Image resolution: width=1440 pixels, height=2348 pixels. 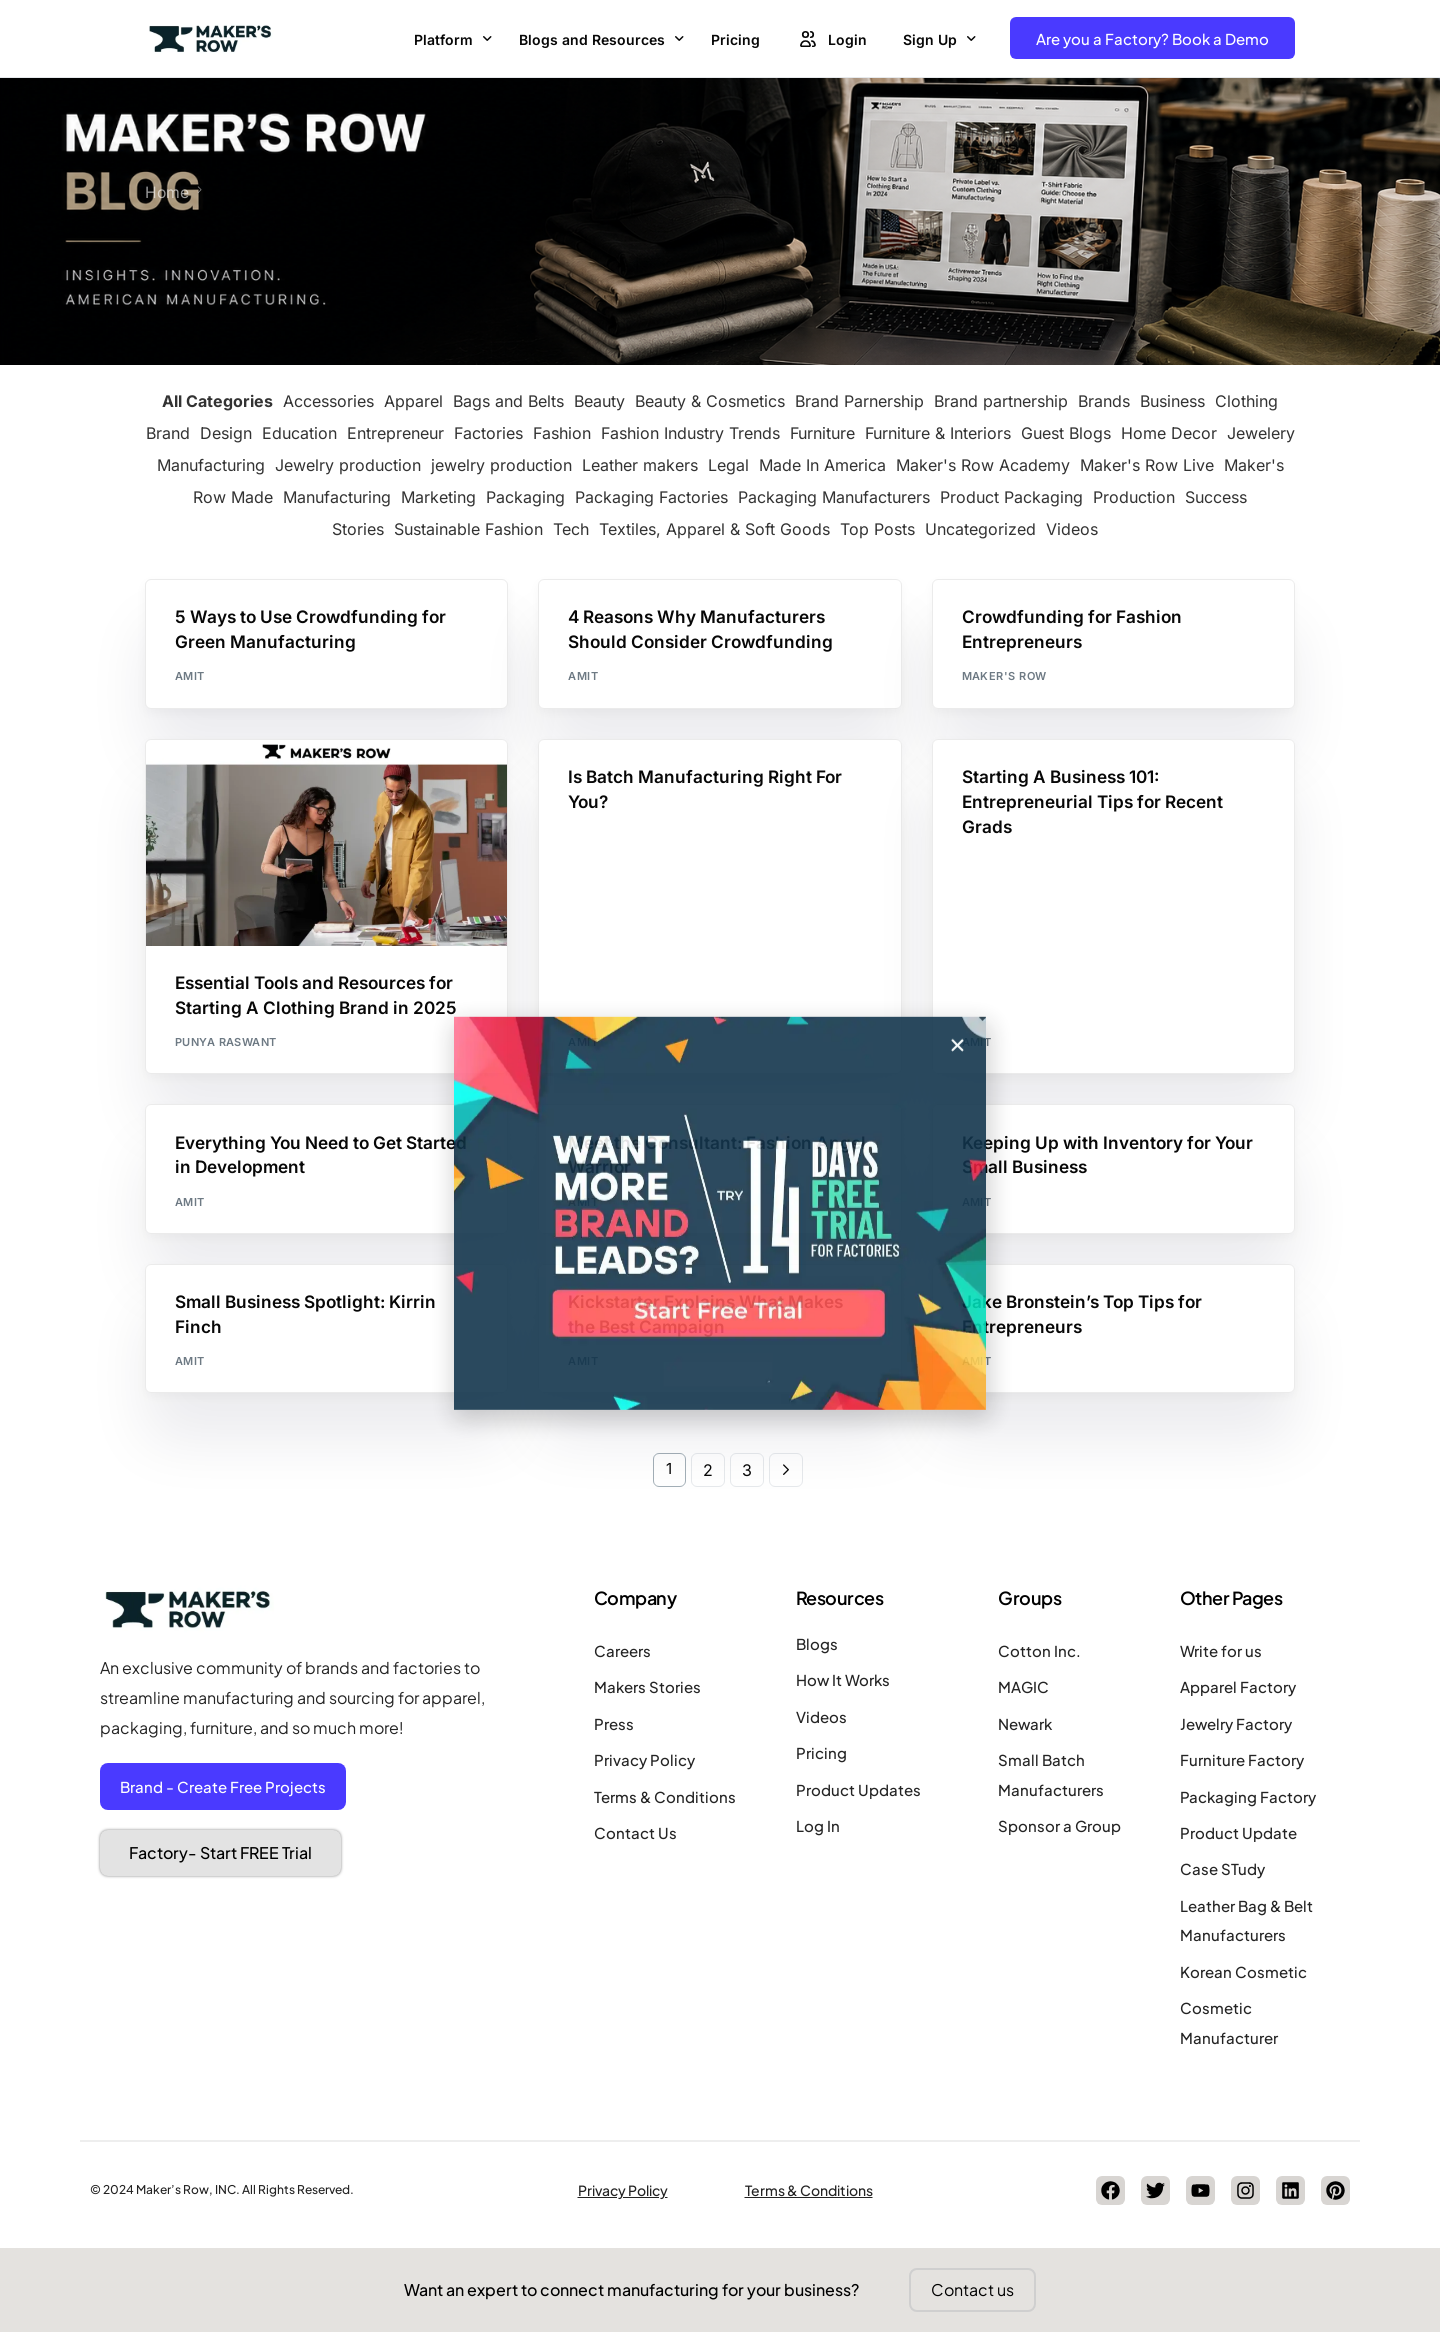 I want to click on Jewelry production, so click(x=348, y=464).